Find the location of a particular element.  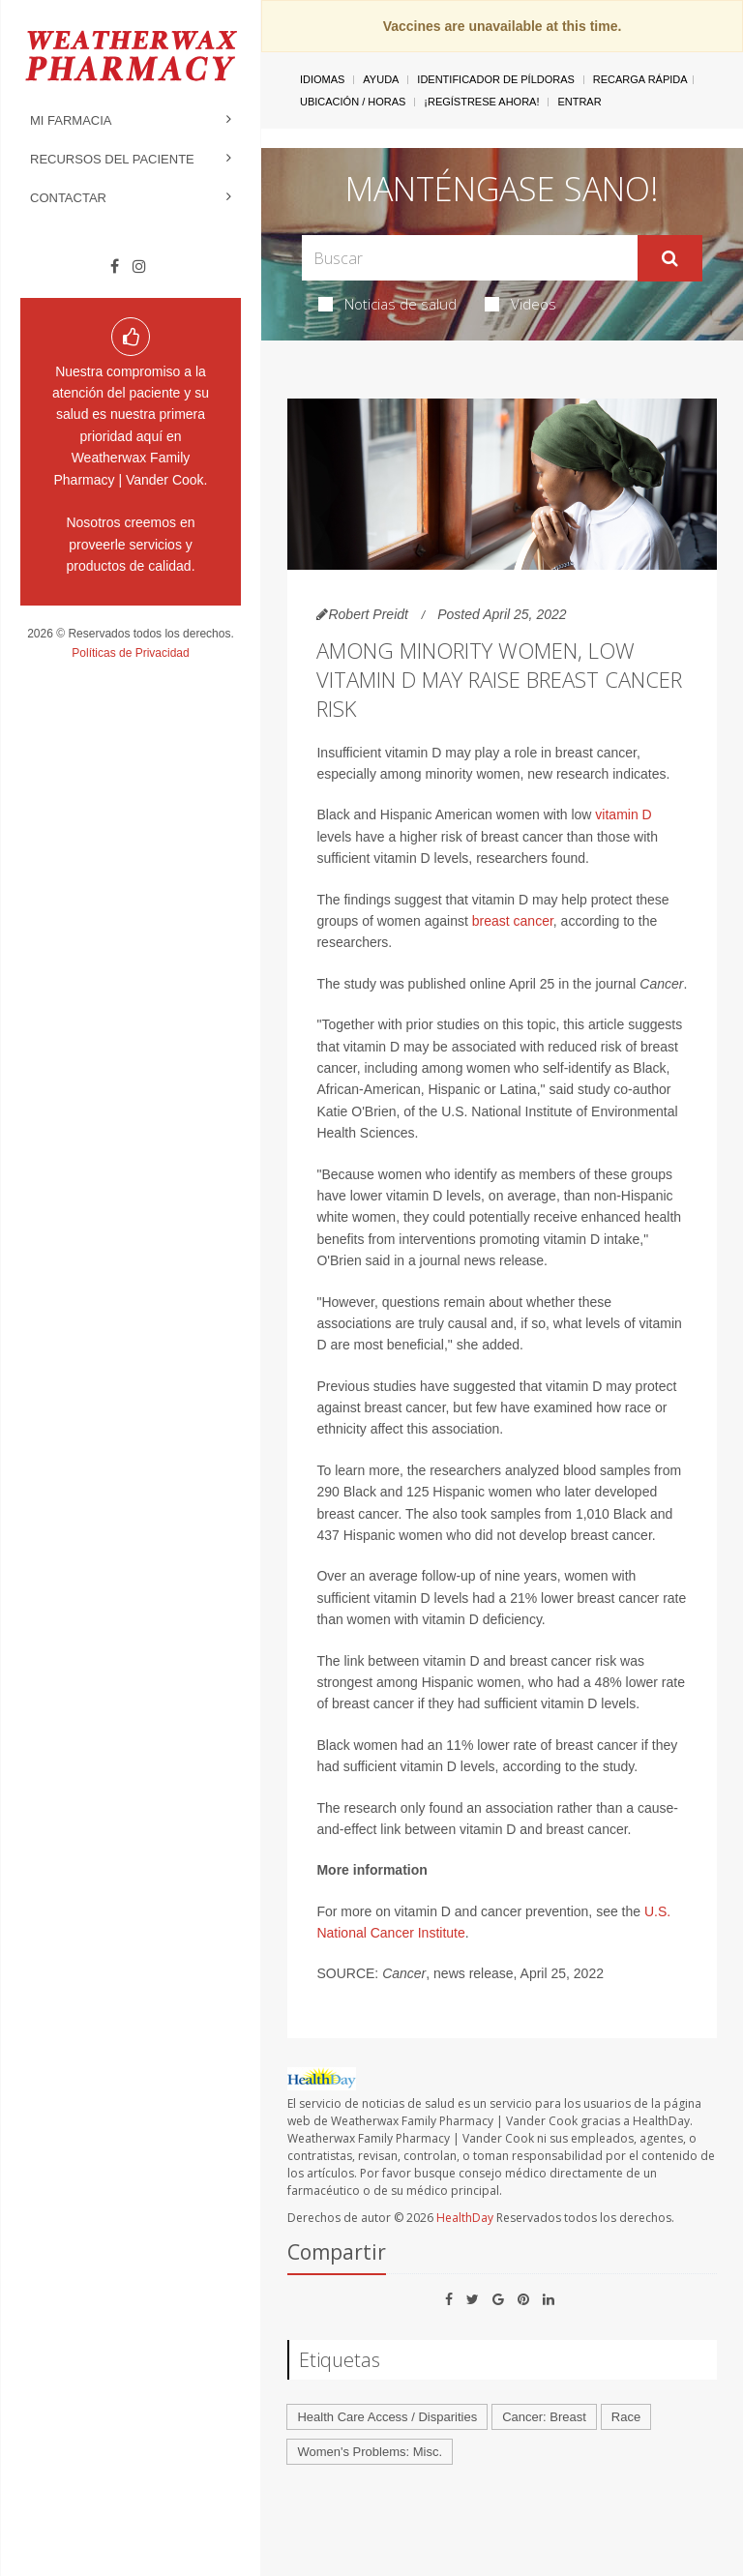

¡Regístrese Ahora! is located at coordinates (481, 101).